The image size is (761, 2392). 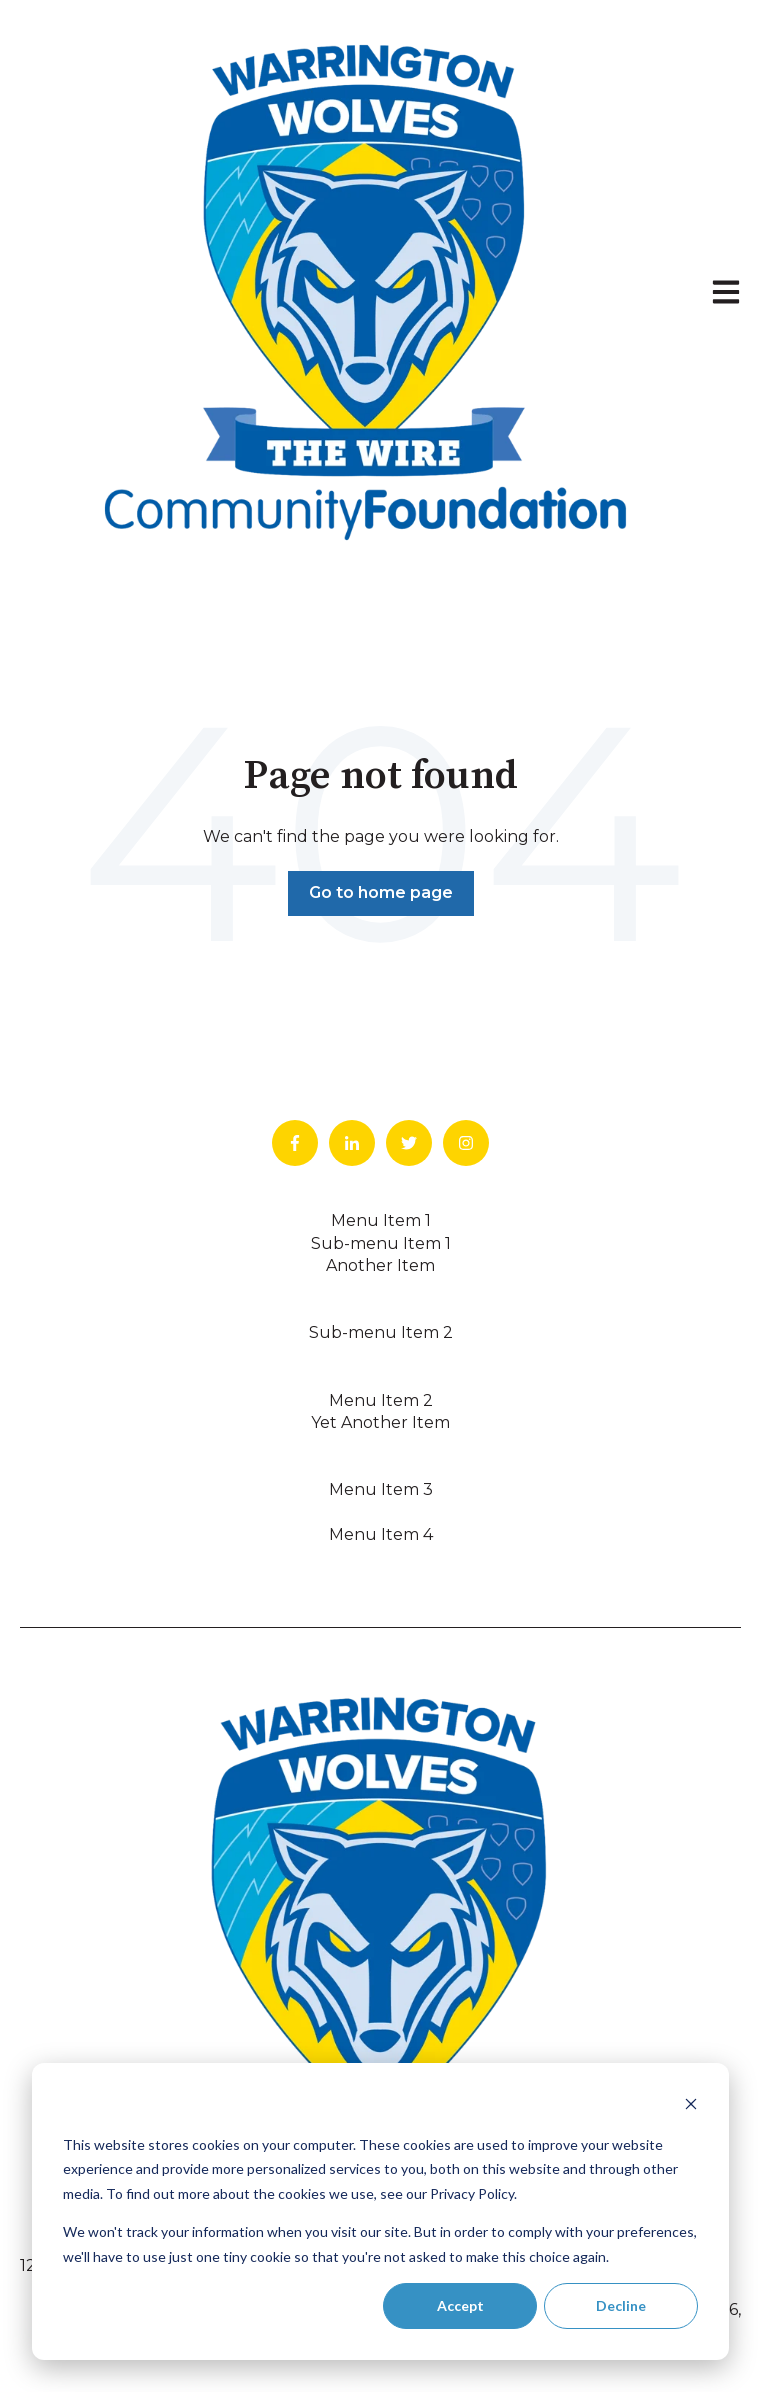 What do you see at coordinates (621, 2305) in the screenshot?
I see `Decline` at bounding box center [621, 2305].